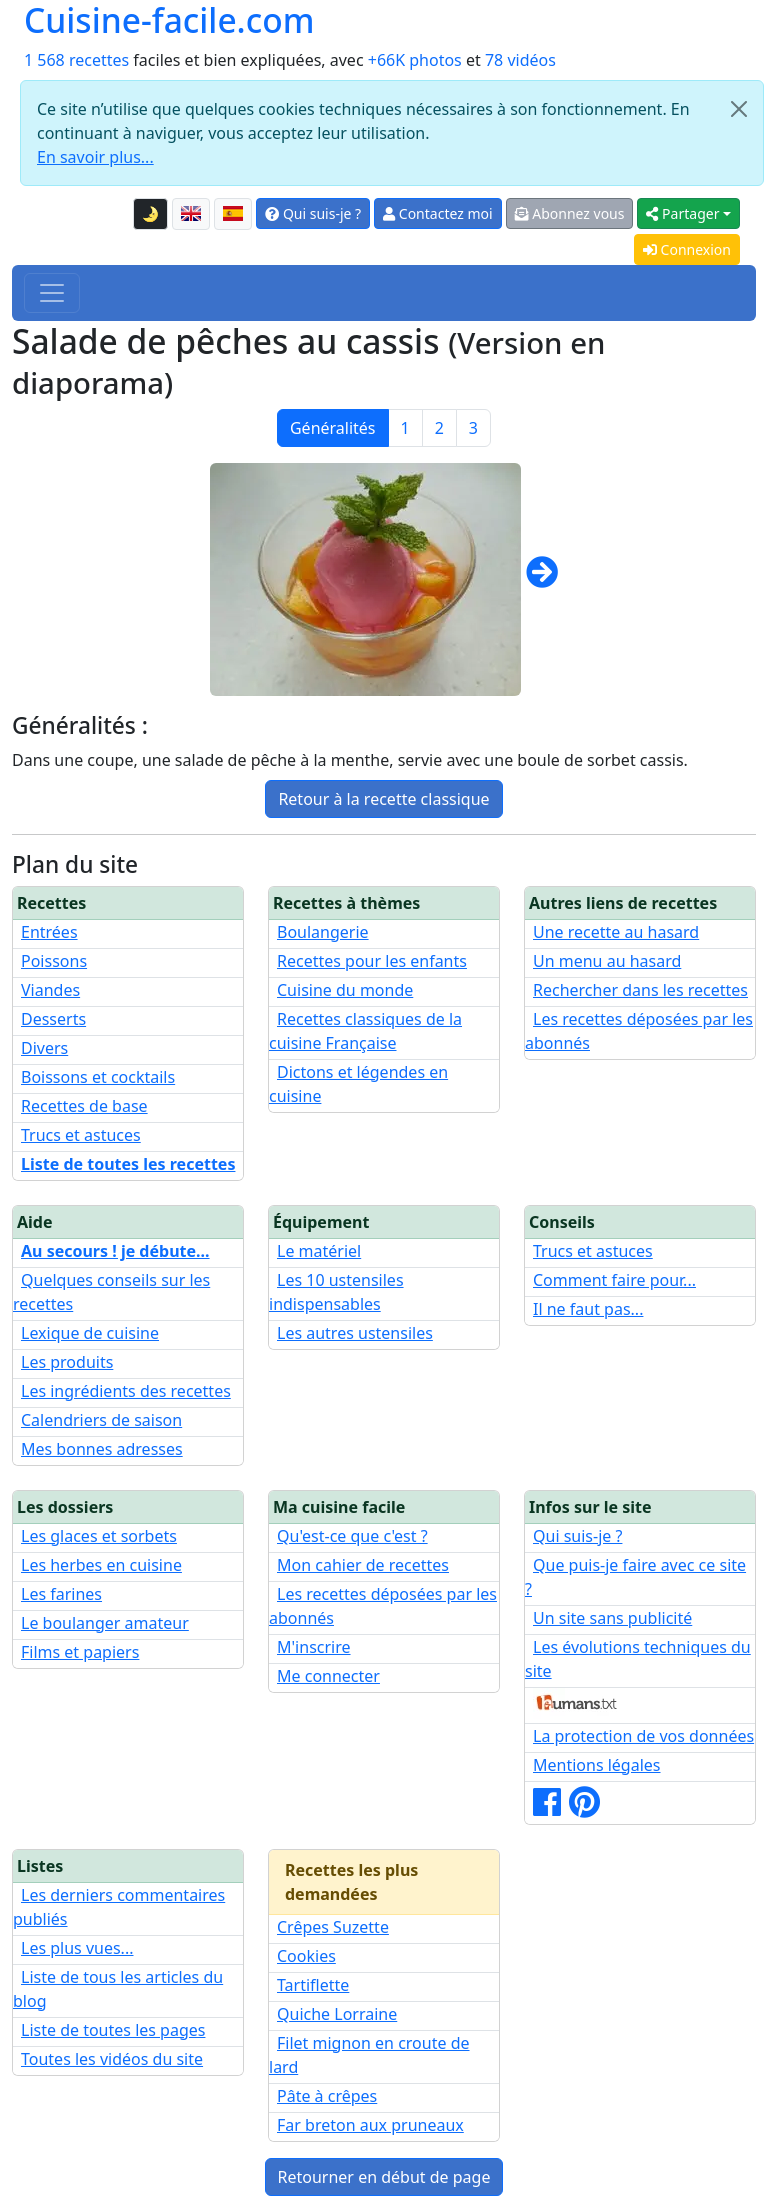  Describe the element at coordinates (570, 213) in the screenshot. I see `Abonnez vous` at that location.